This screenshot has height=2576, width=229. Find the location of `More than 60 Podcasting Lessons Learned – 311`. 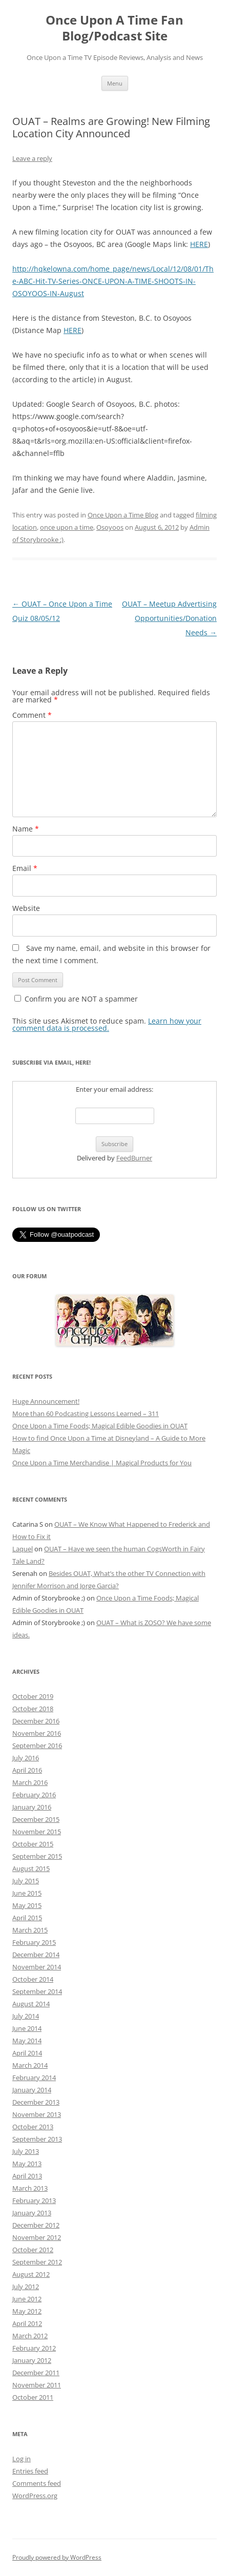

More than 60 Podcasting Lessons Learned – 311 is located at coordinates (85, 1413).